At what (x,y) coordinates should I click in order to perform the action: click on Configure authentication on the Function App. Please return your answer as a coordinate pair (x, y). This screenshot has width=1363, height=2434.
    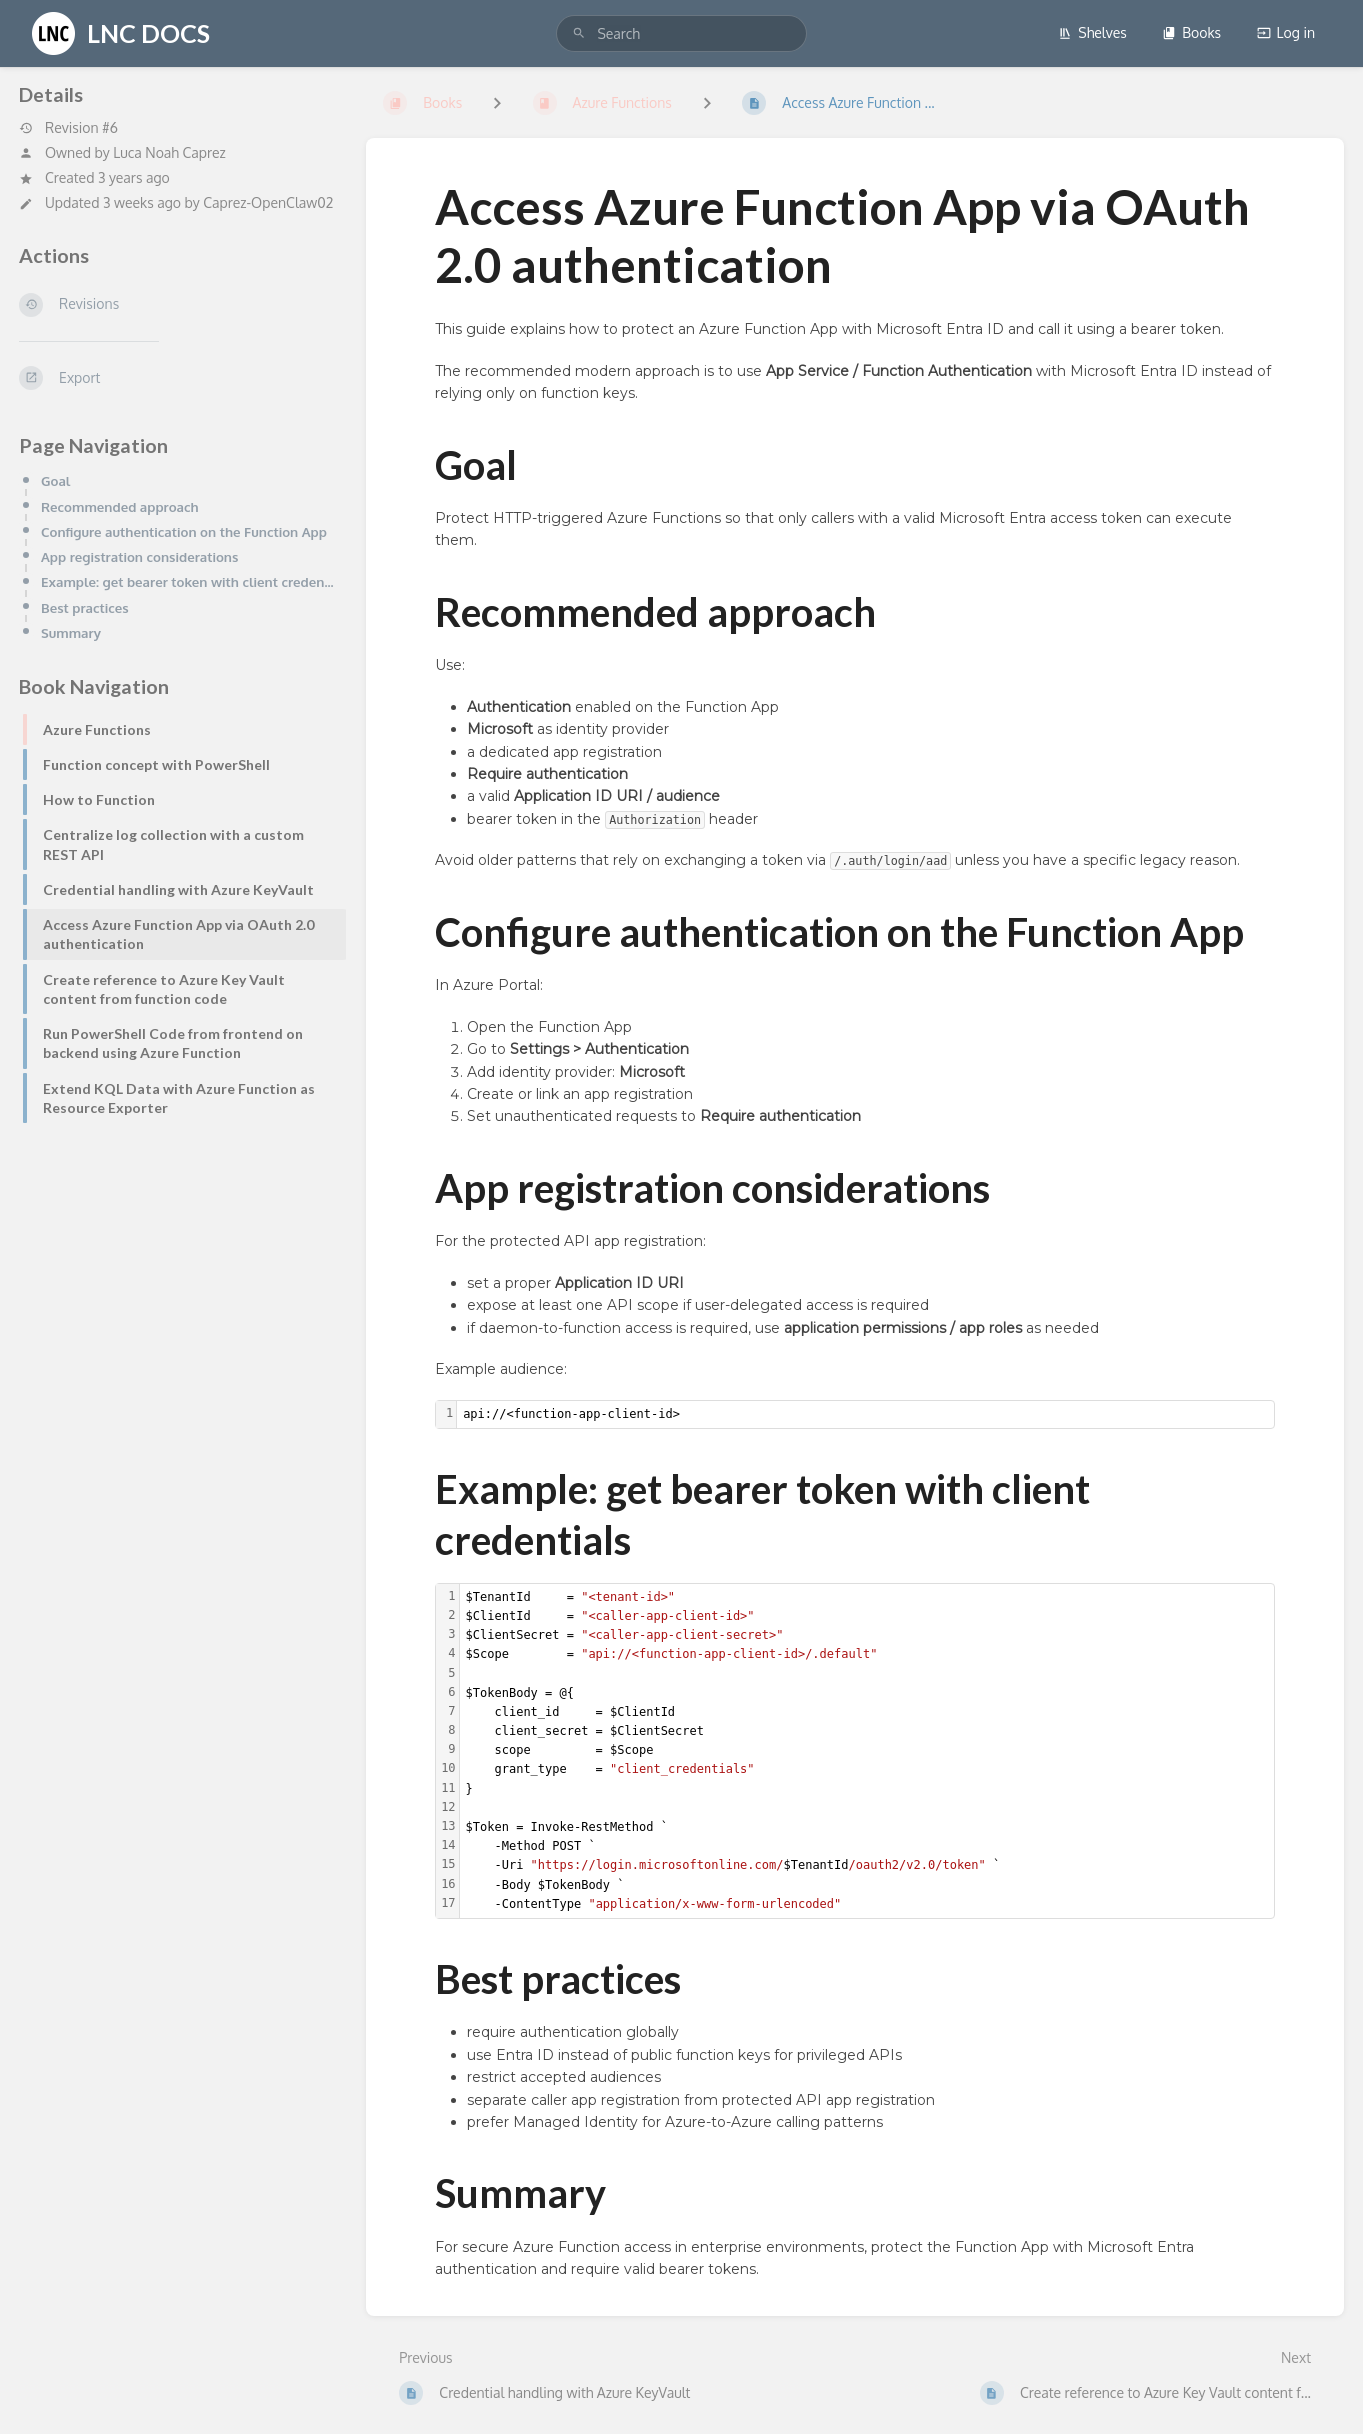
    Looking at the image, I should click on (184, 531).